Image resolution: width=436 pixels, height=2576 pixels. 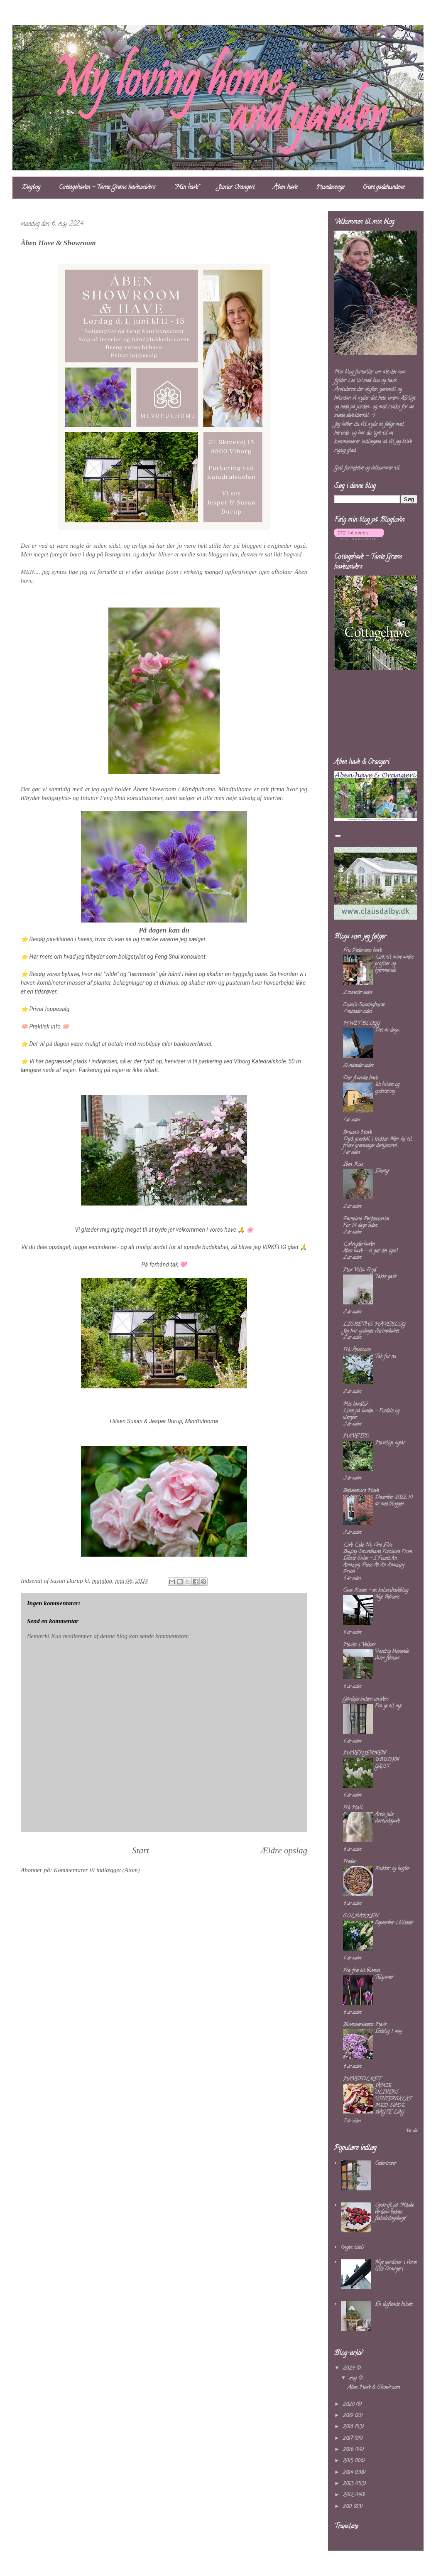 I want to click on Mit landliv, so click(x=355, y=1404).